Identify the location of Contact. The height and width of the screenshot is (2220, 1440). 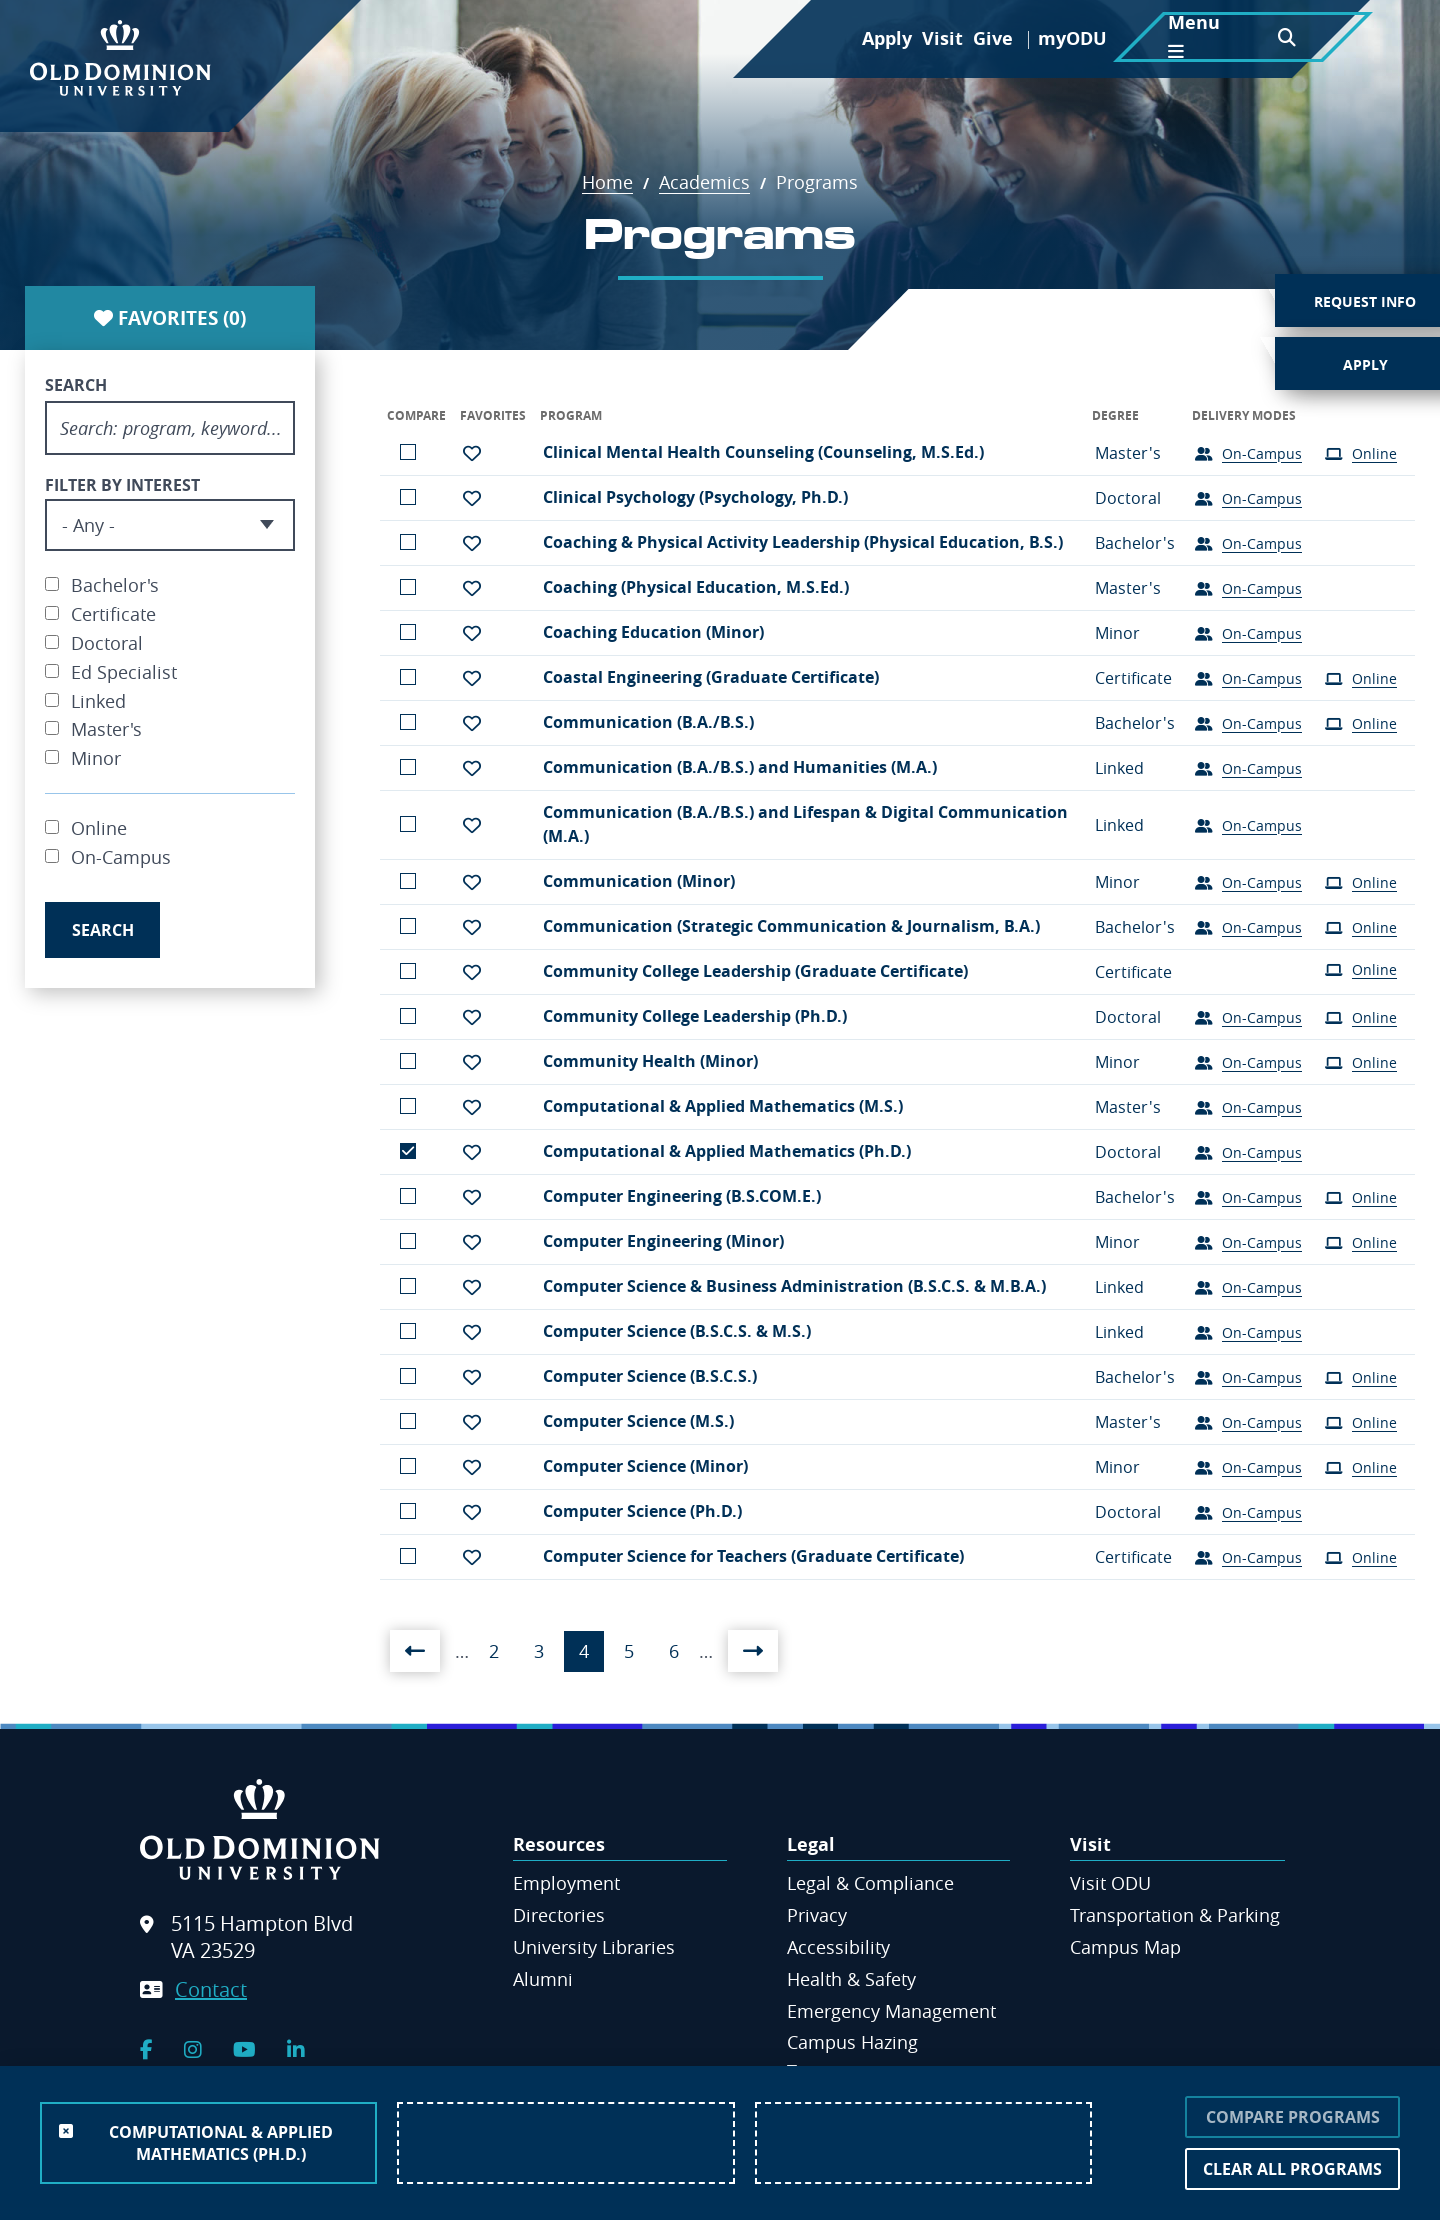
(211, 1989).